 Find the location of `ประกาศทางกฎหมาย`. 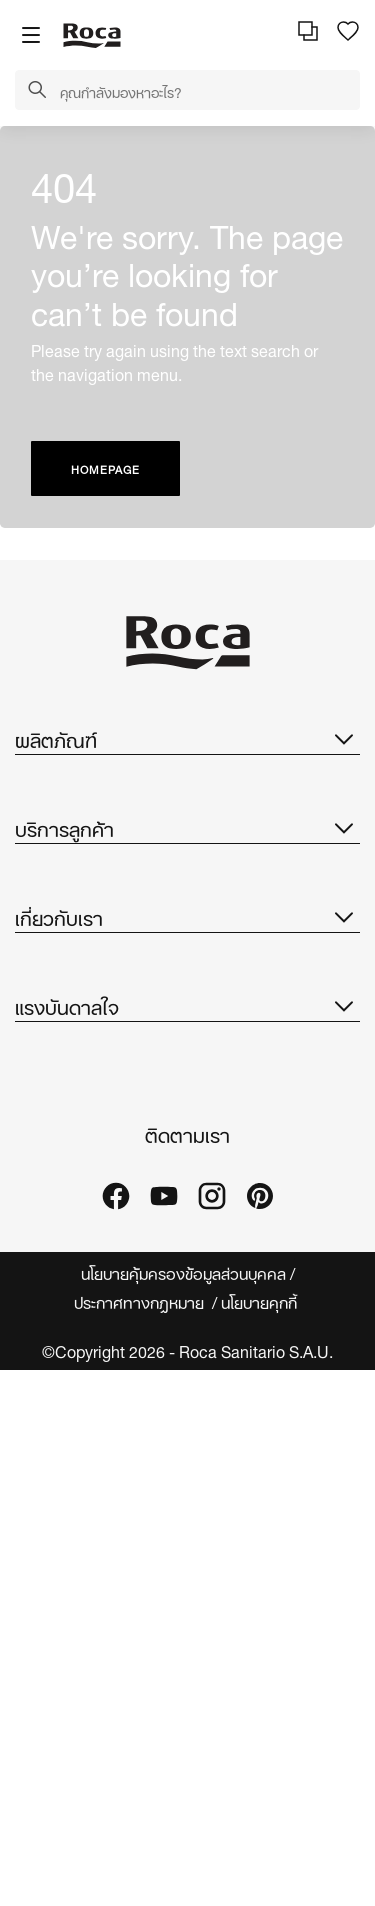

ประกาศทางกฎหมาย is located at coordinates (141, 1837).